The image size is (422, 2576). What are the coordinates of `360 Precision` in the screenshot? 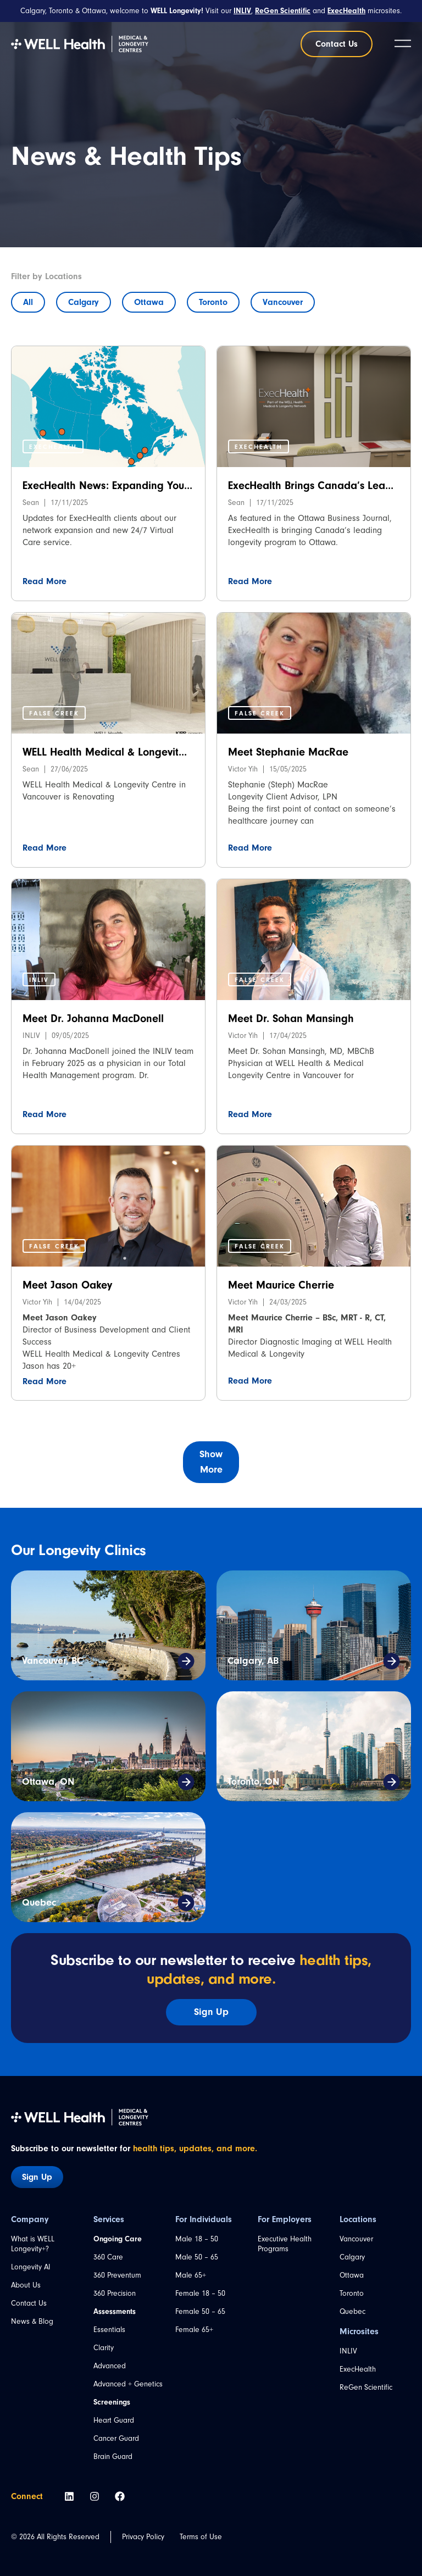 It's located at (114, 2293).